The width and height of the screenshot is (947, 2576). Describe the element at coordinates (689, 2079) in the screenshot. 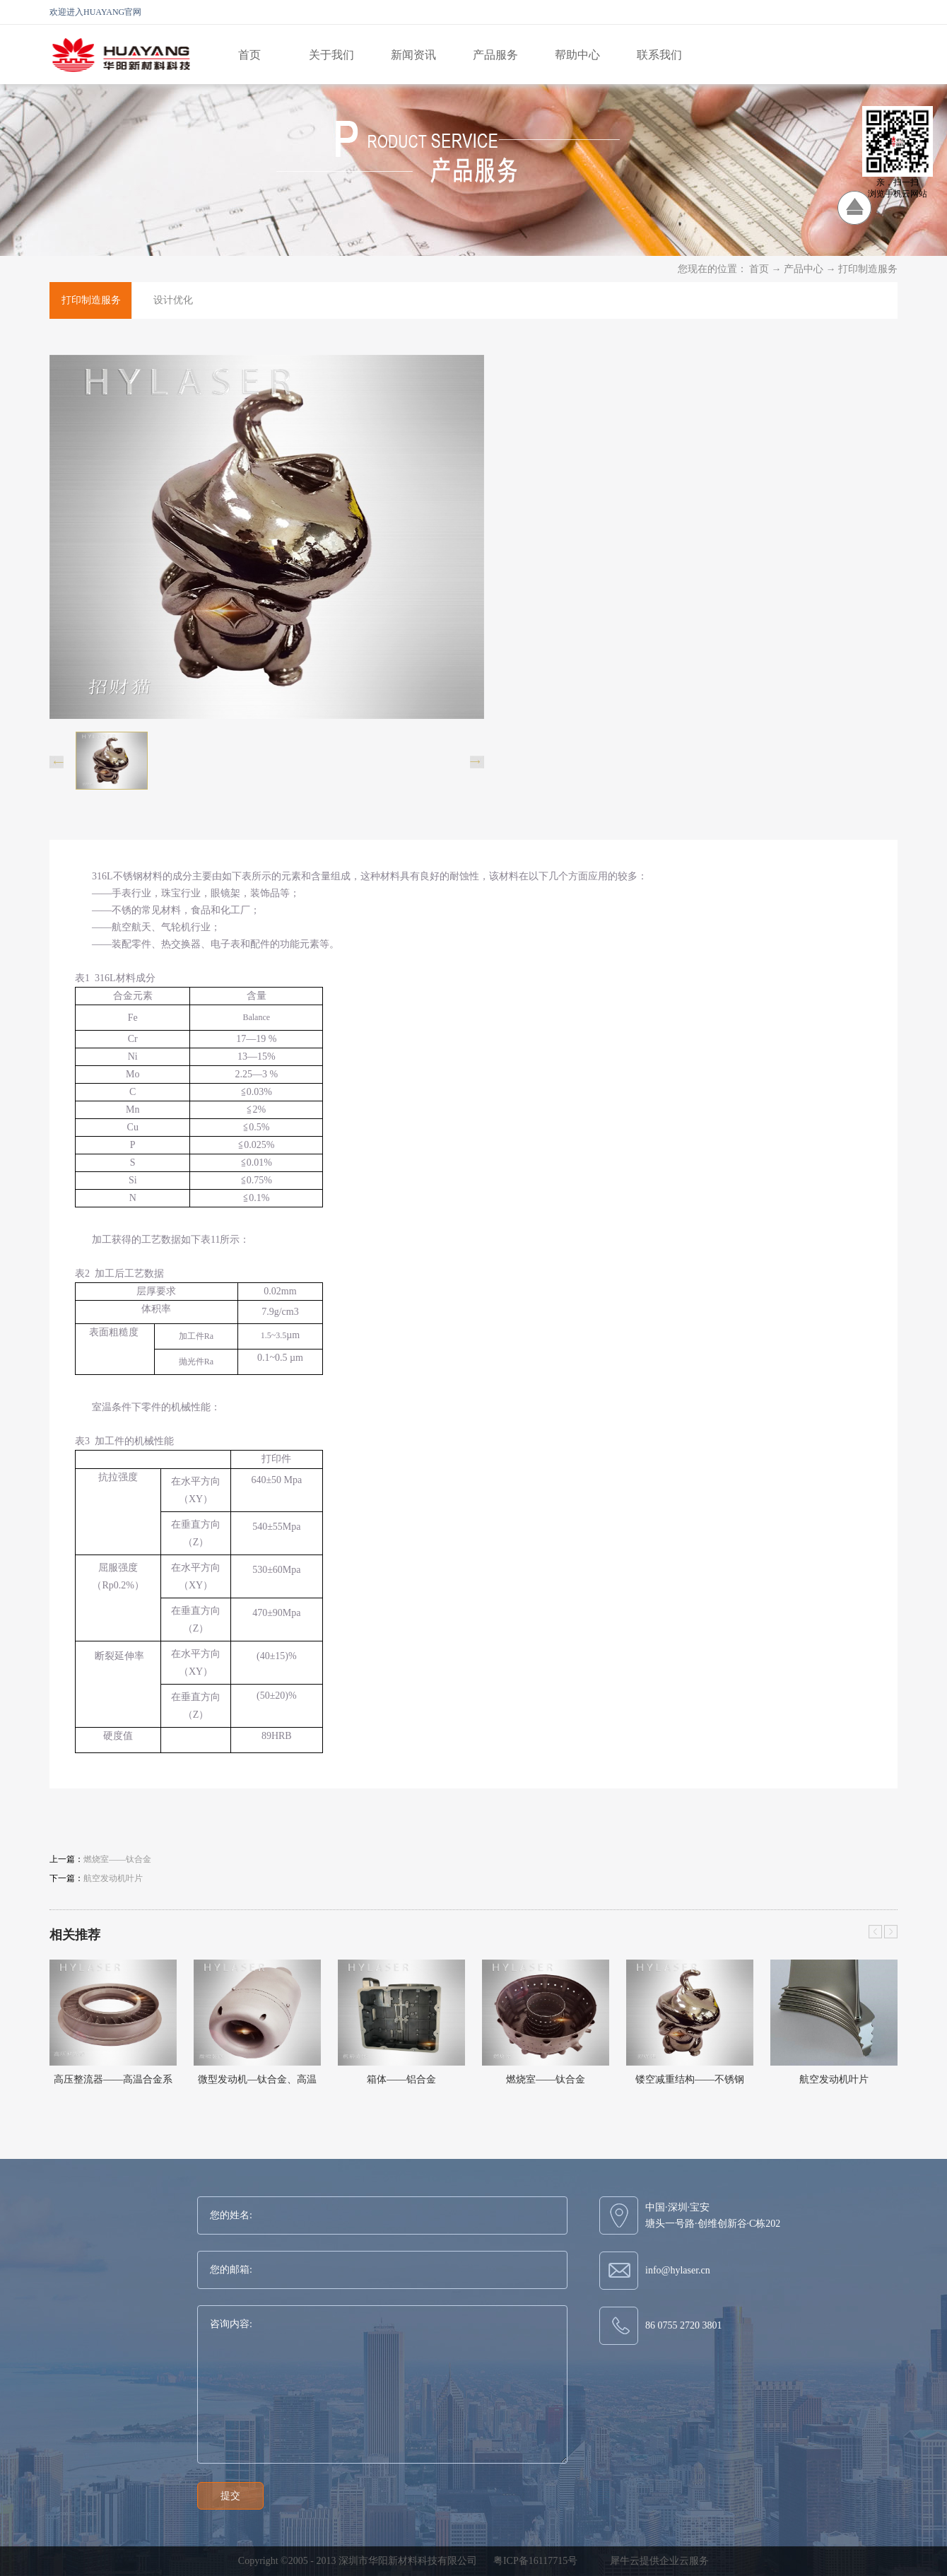

I see `镂空减重结构——不锈钢` at that location.